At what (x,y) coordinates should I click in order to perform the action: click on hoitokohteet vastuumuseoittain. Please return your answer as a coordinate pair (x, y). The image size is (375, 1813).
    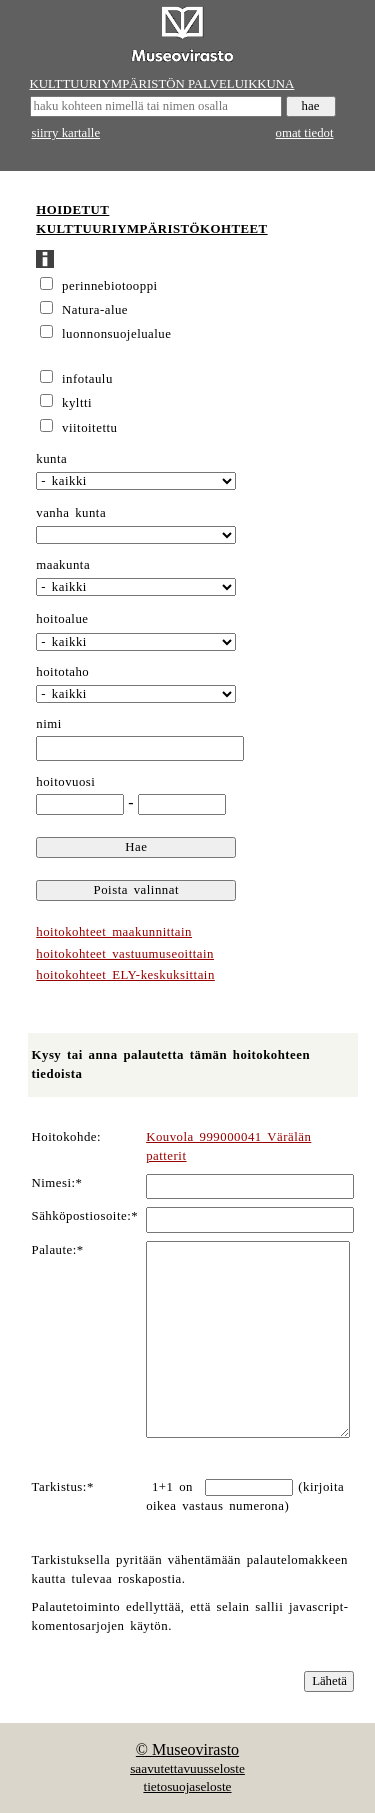
    Looking at the image, I should click on (125, 954).